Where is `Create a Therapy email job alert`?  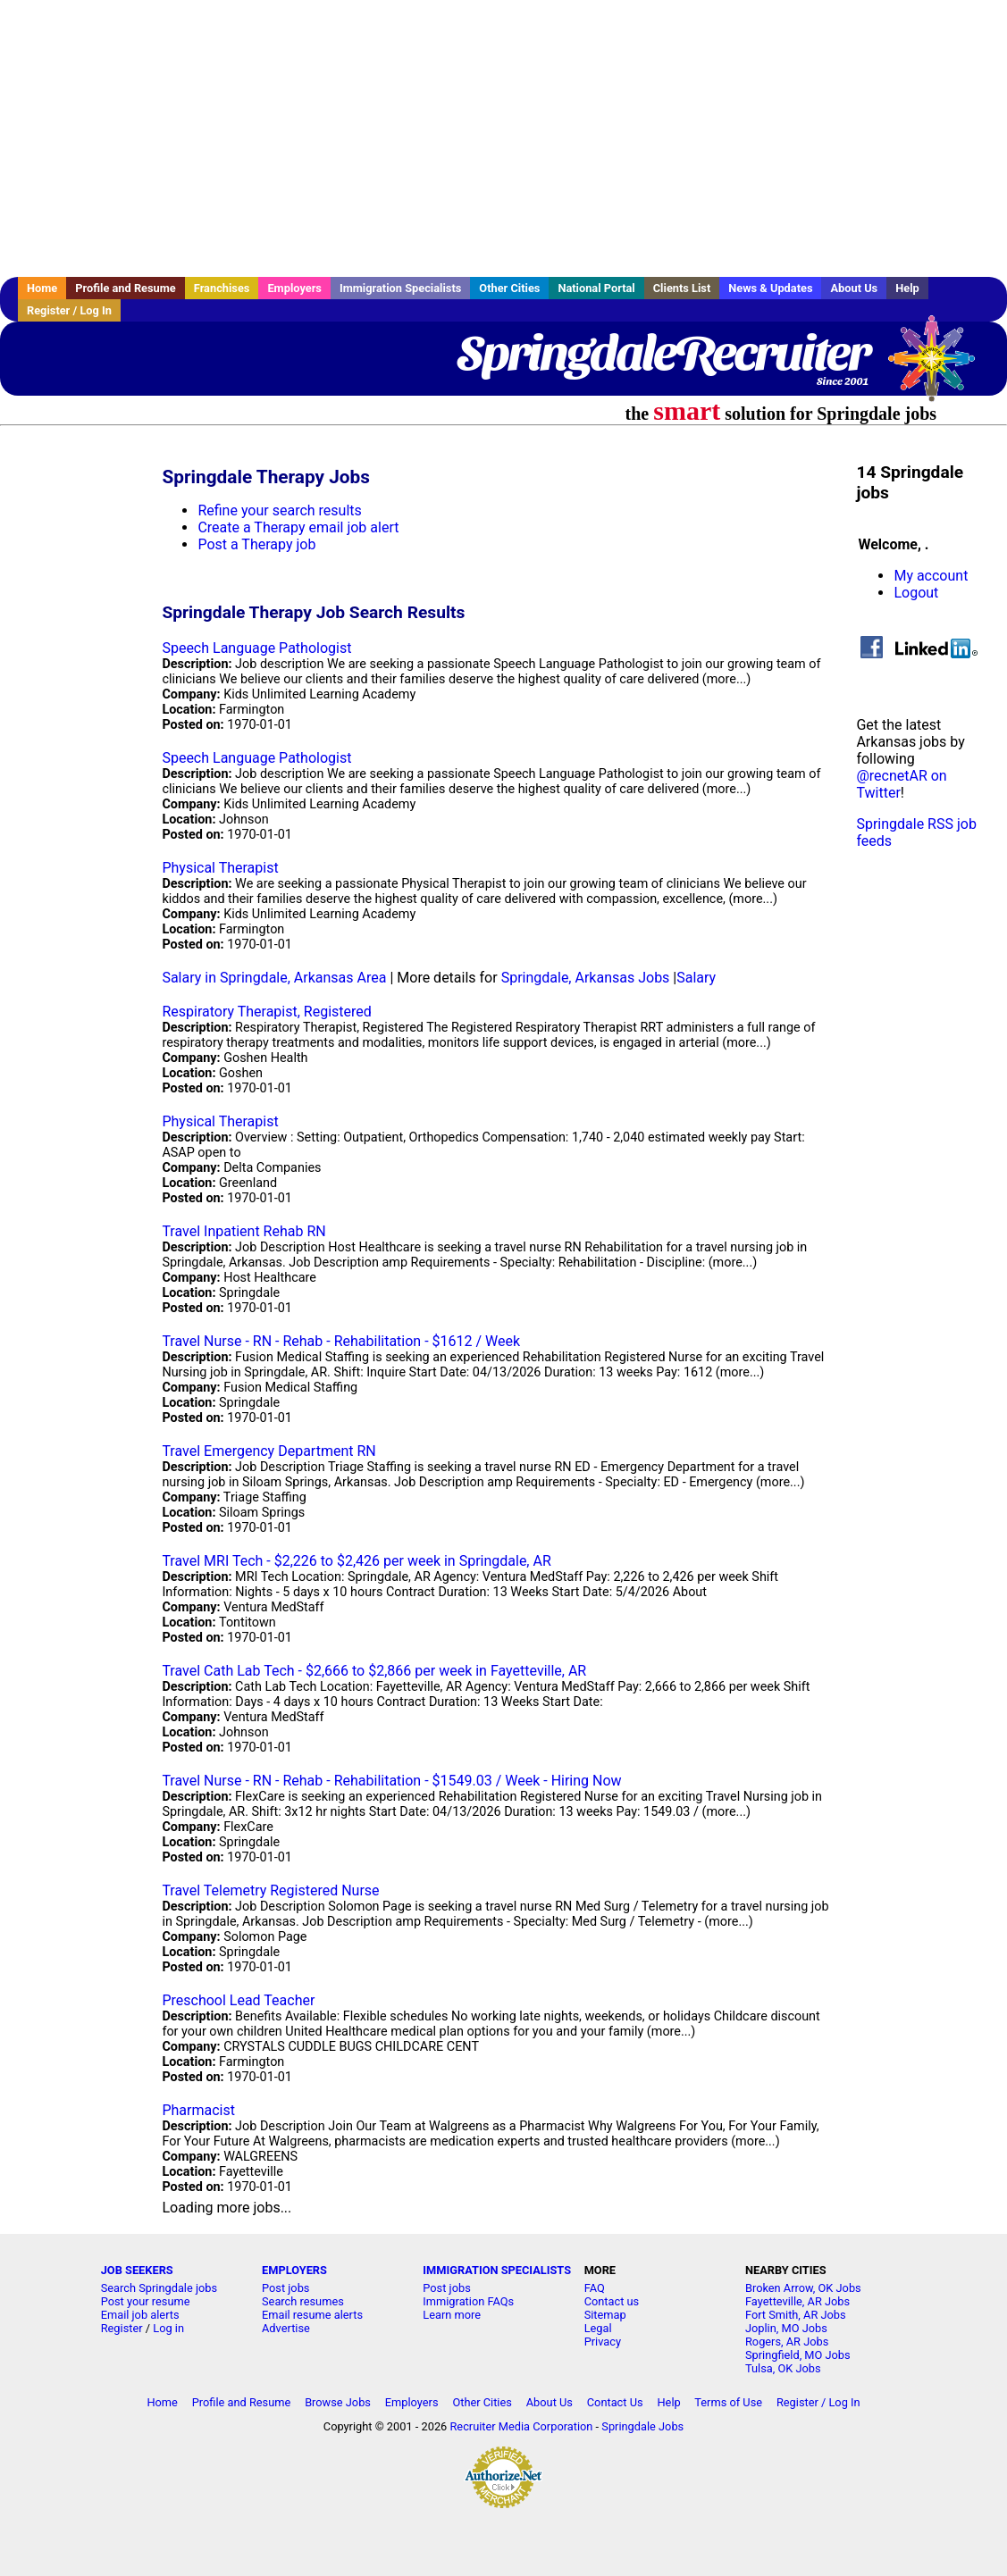
Create a Therapy email job alert is located at coordinates (298, 527).